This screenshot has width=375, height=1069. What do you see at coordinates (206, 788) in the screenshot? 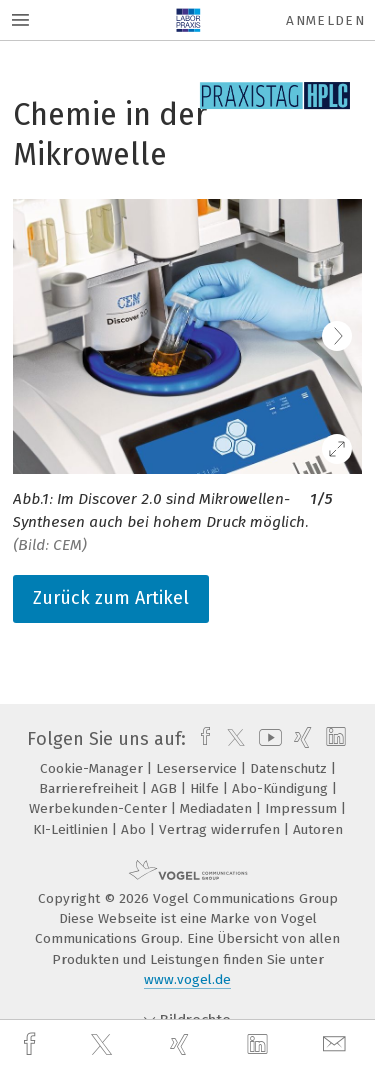
I see `Hilfe` at bounding box center [206, 788].